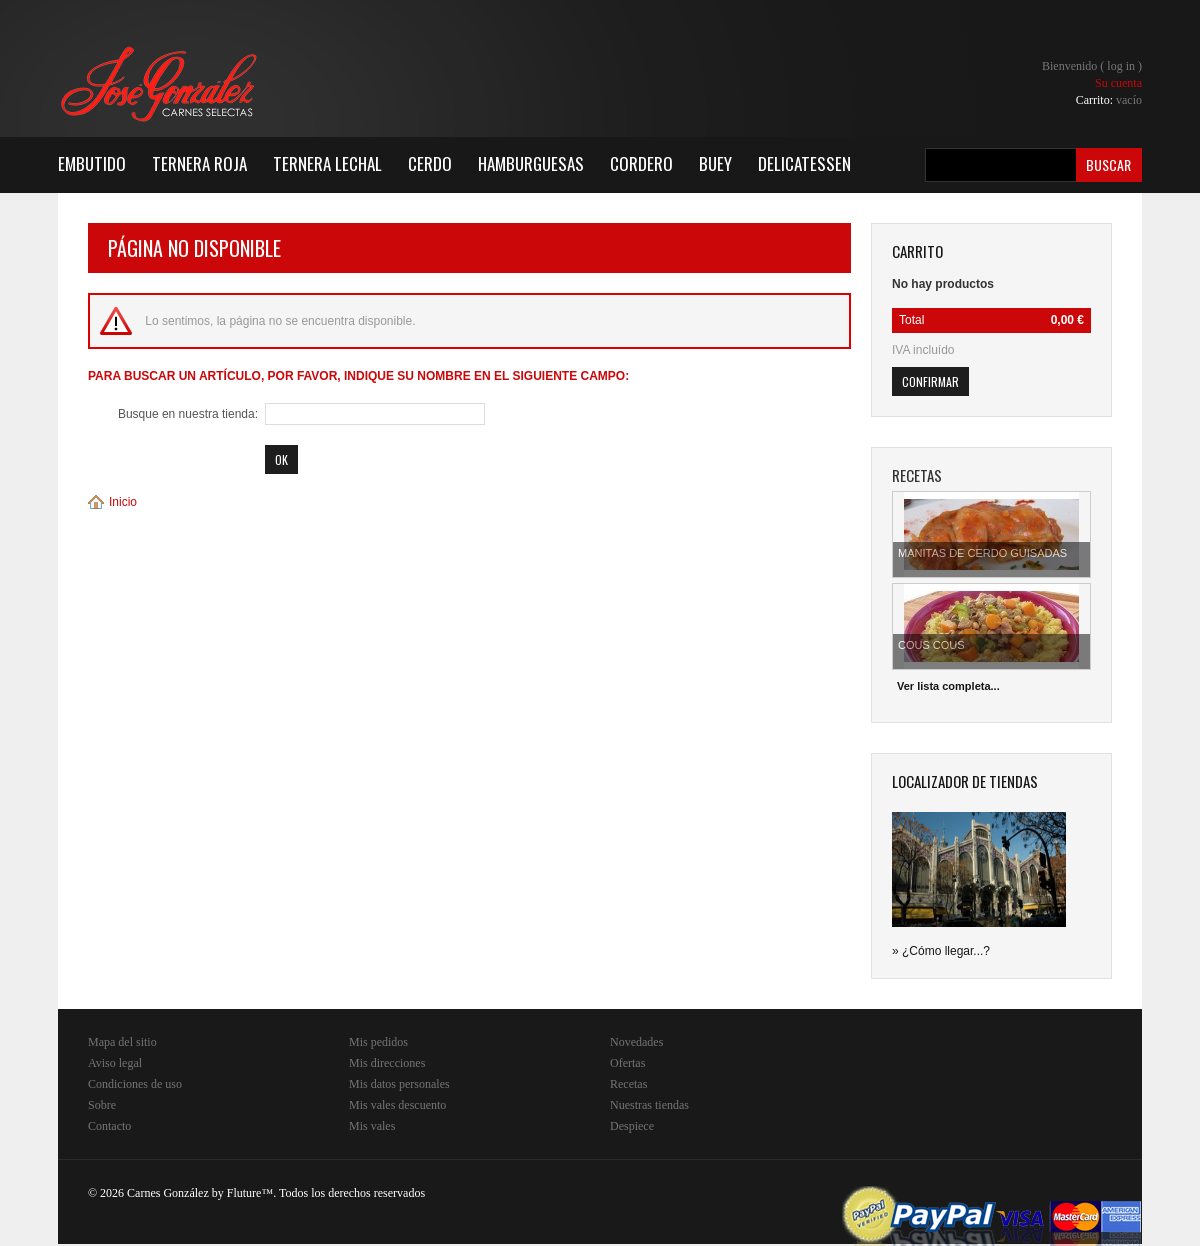  Describe the element at coordinates (930, 381) in the screenshot. I see `Confirmar` at that location.